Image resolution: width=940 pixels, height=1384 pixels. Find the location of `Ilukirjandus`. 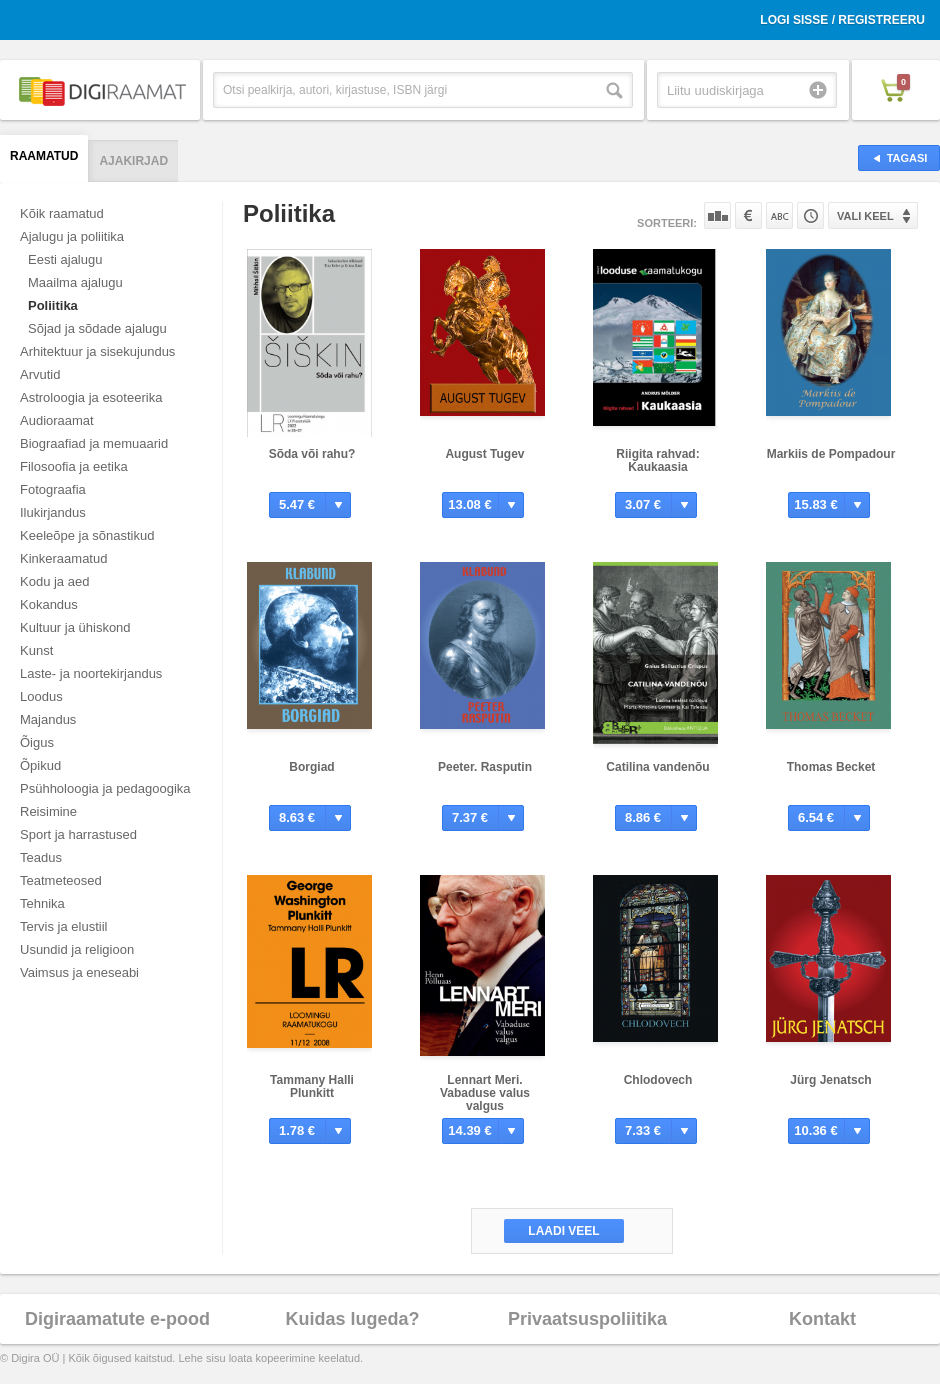

Ilukirjandus is located at coordinates (53, 512).